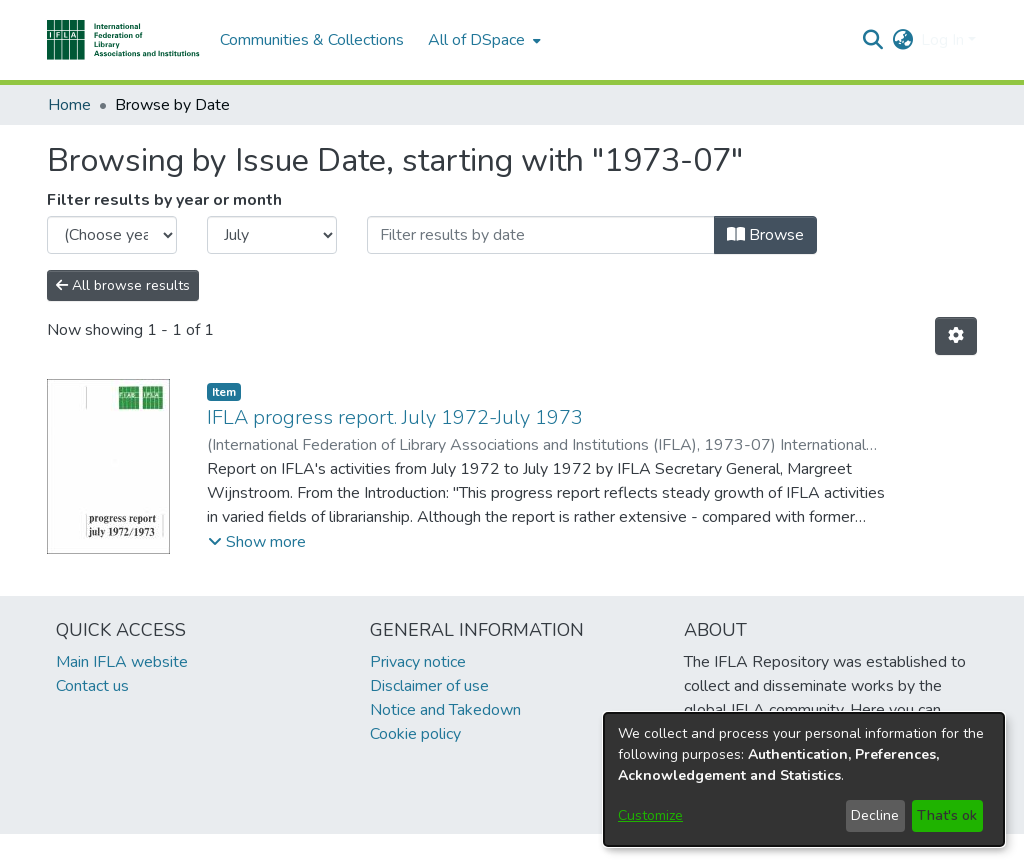 This screenshot has width=1024, height=866. Describe the element at coordinates (445, 710) in the screenshot. I see `Notice and Takedown` at that location.